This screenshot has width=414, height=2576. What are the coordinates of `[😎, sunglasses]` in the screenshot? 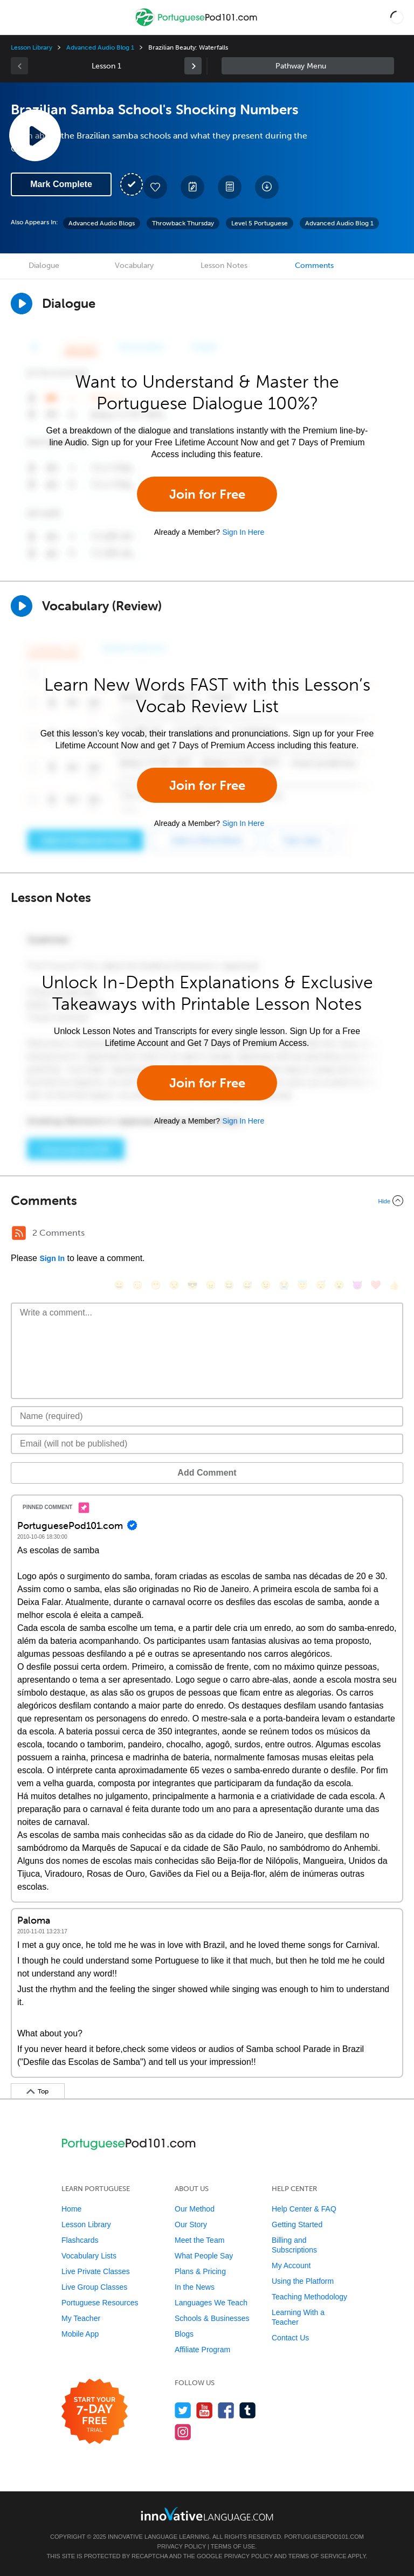 It's located at (192, 1285).